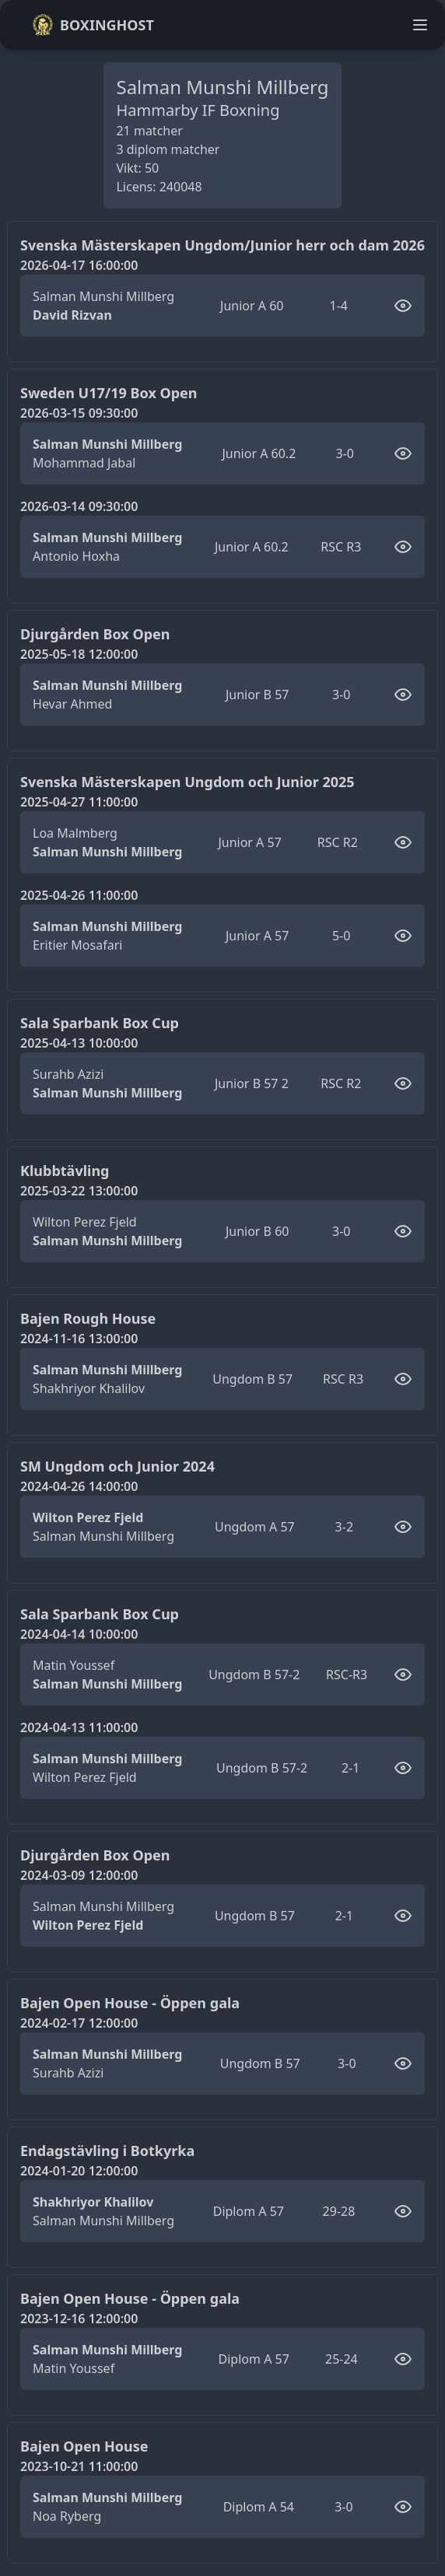 This screenshot has width=445, height=2576. What do you see at coordinates (68, 1074) in the screenshot?
I see `Surahb Azizi` at bounding box center [68, 1074].